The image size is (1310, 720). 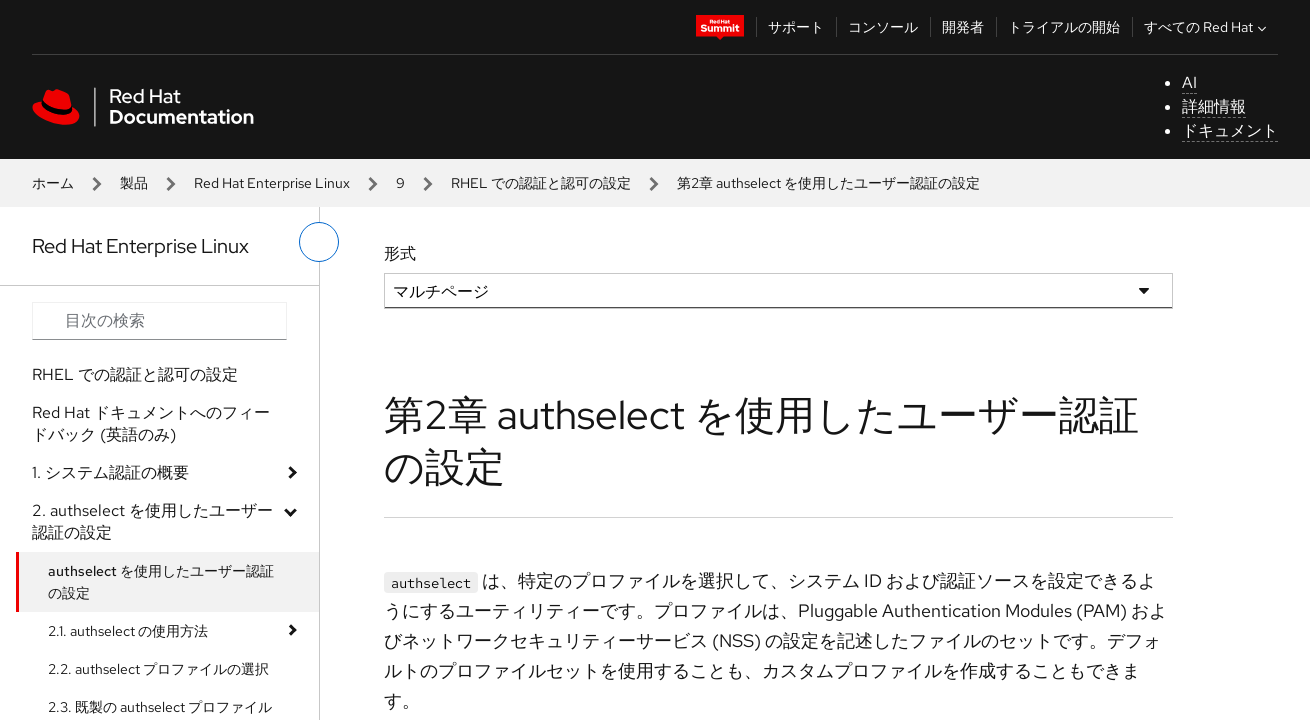 I want to click on コンソール, so click(x=883, y=27).